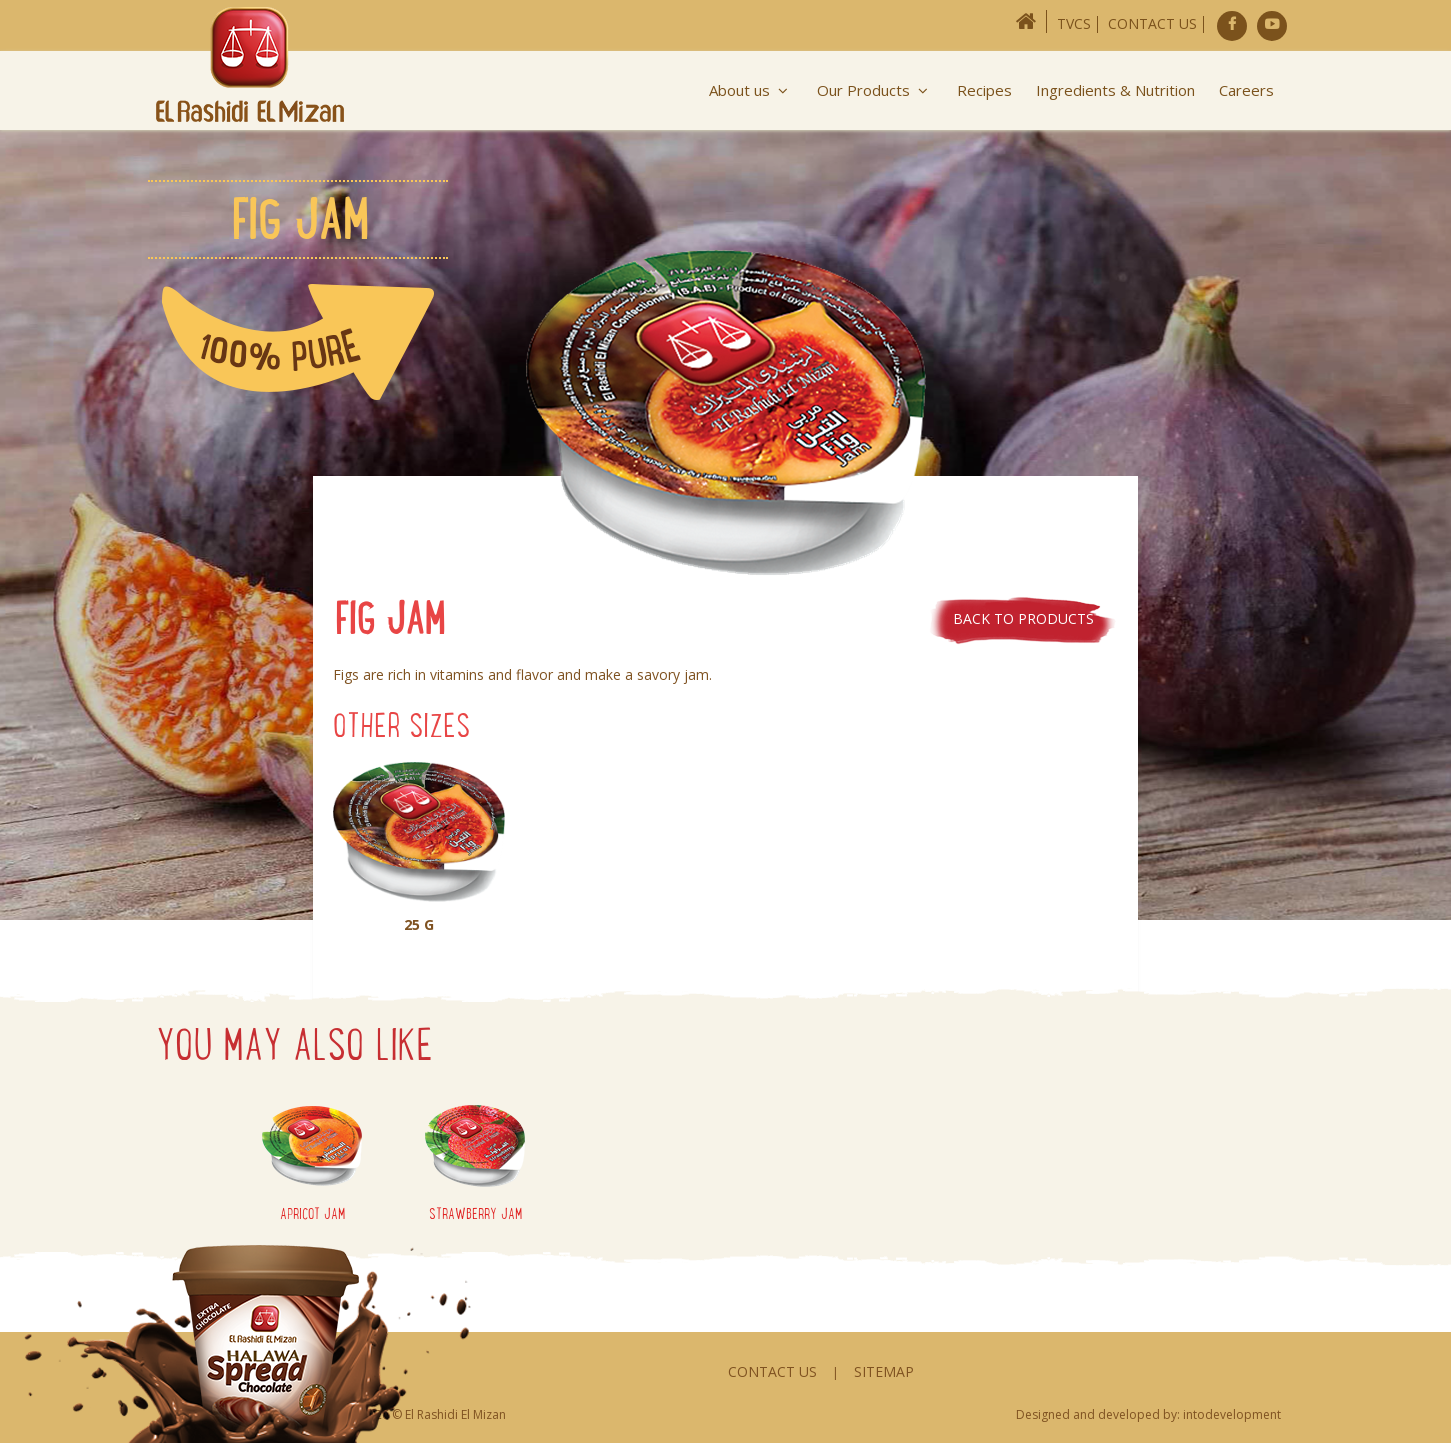 The height and width of the screenshot is (1443, 1451). I want to click on Back to products, so click(1023, 618).